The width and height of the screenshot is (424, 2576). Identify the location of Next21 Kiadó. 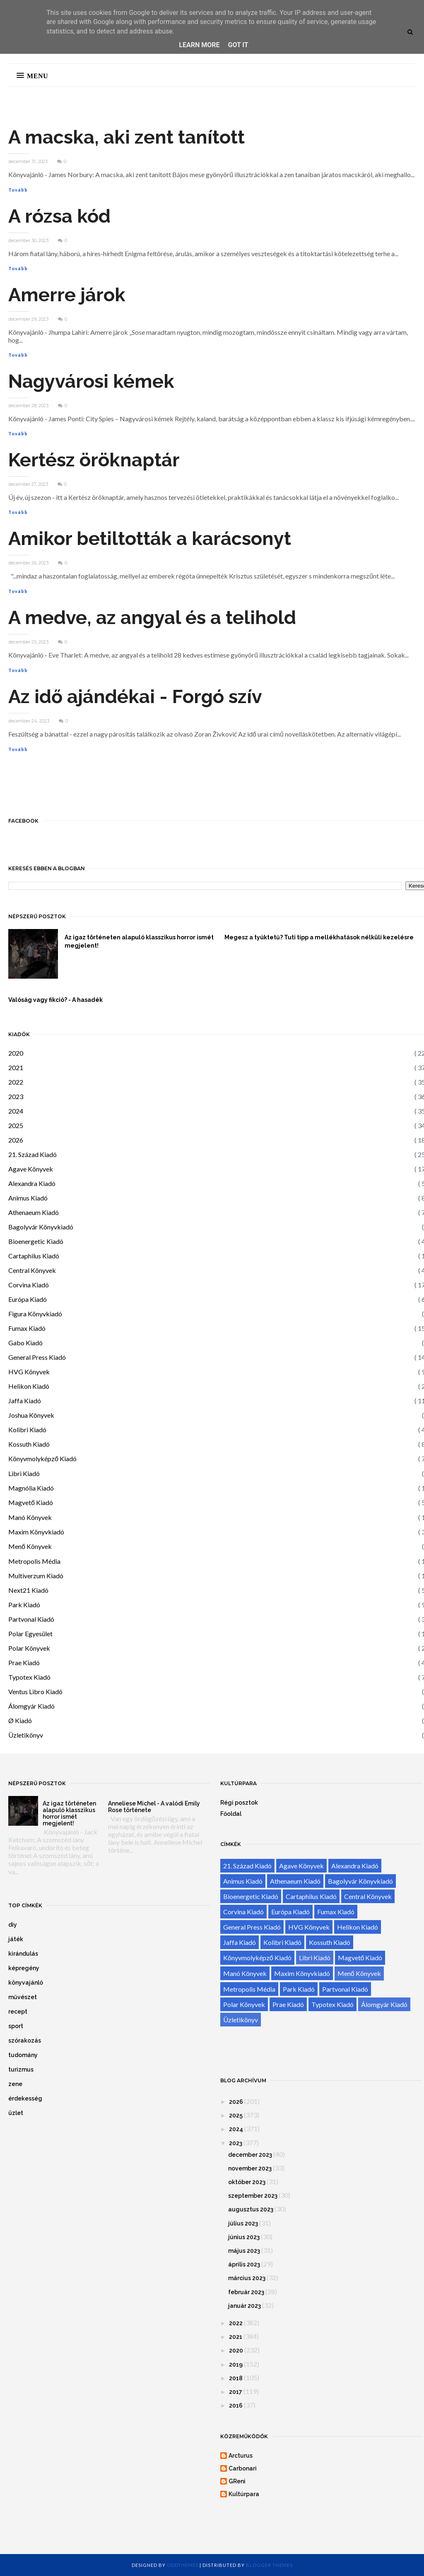
(28, 1590).